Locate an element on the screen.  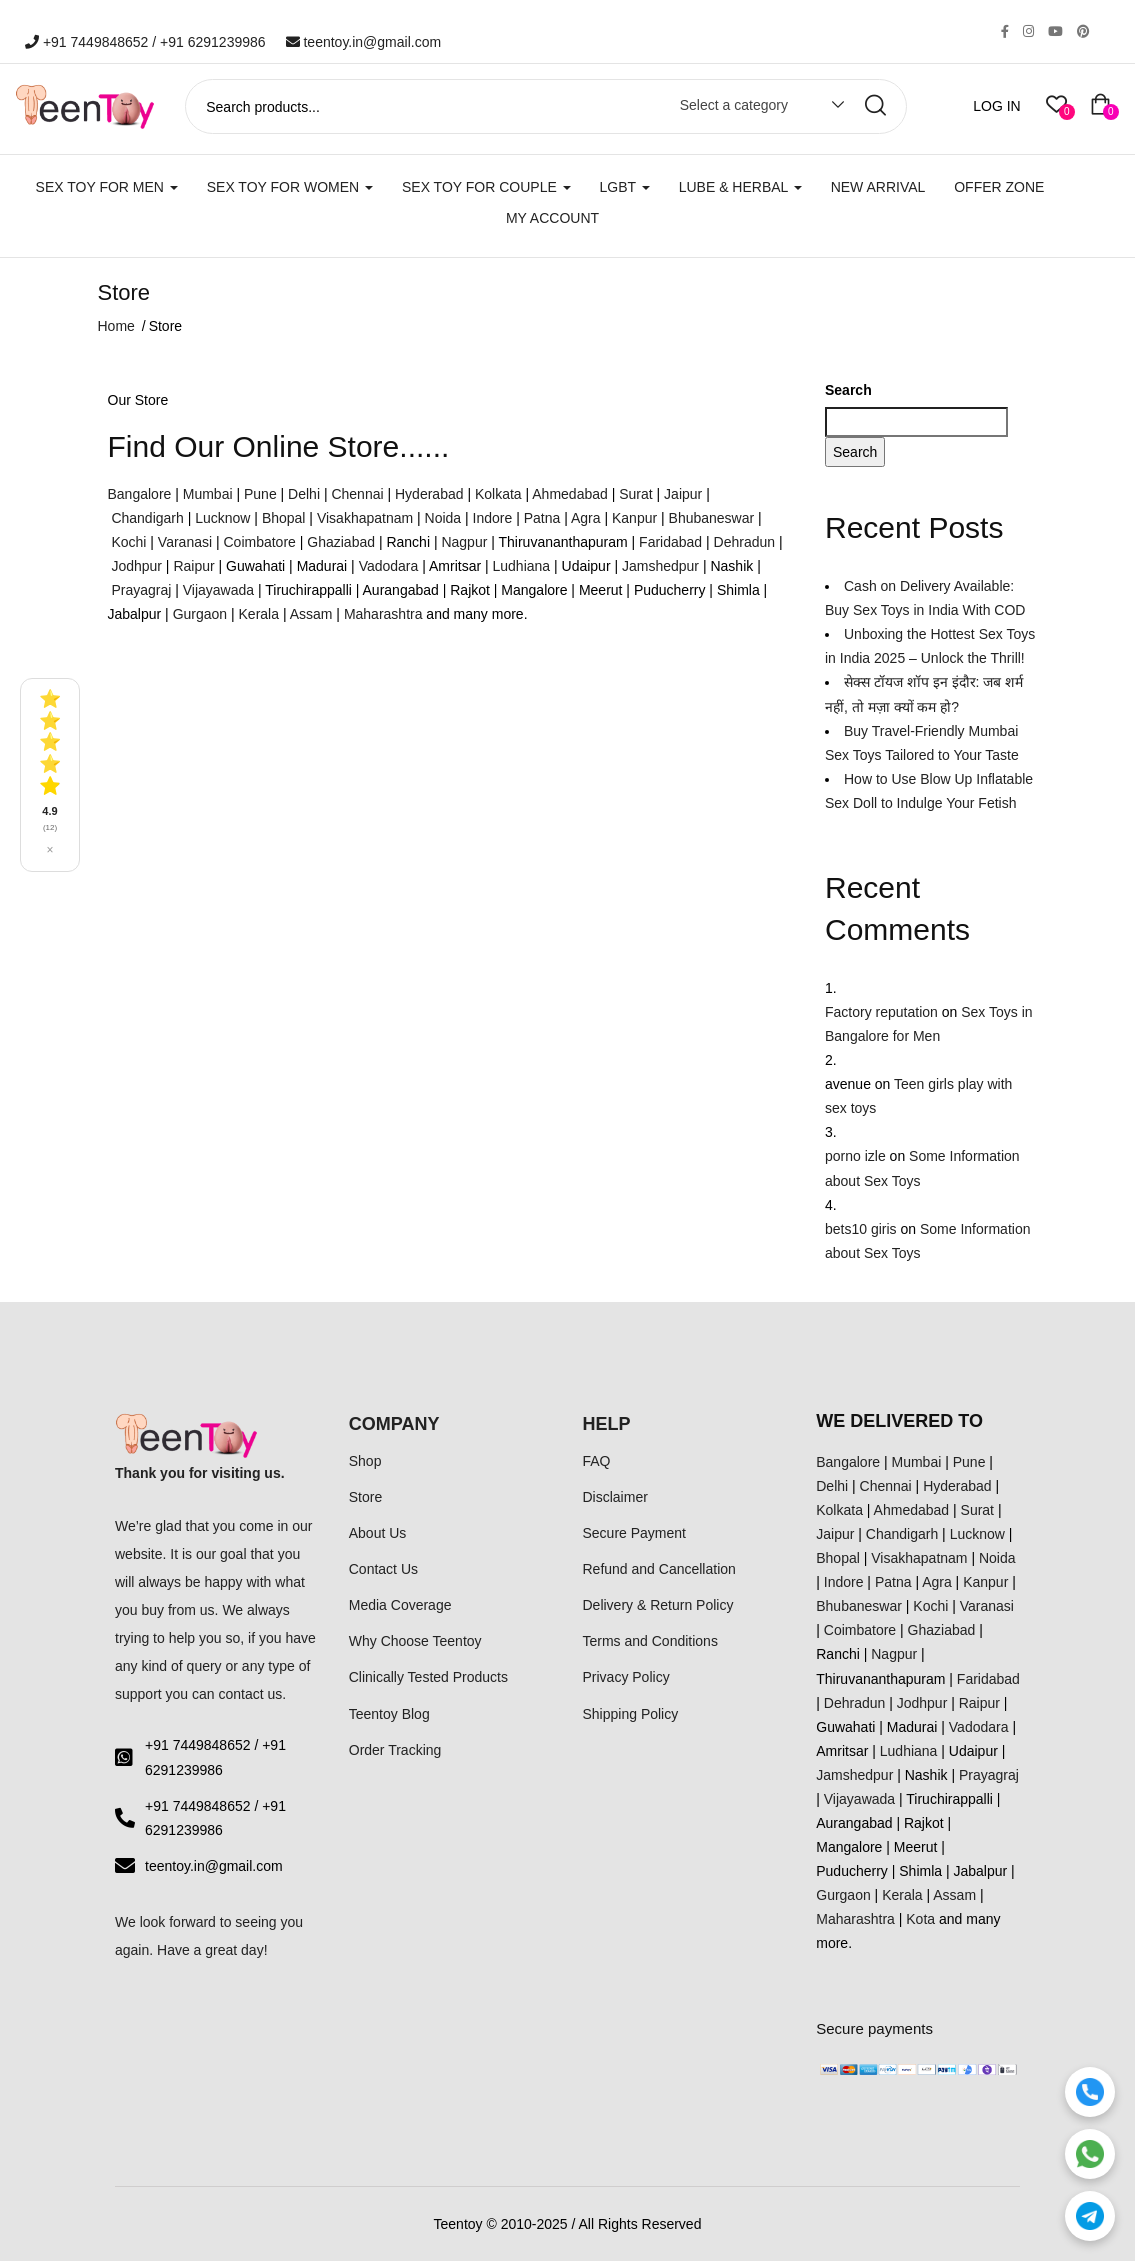
[Telegram] is located at coordinates (1090, 2216).